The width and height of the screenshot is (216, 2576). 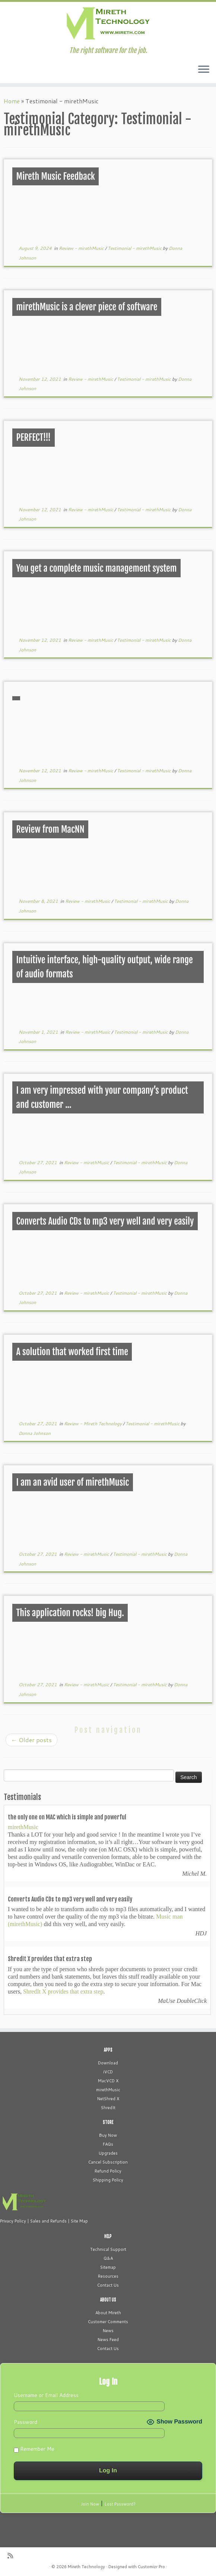 I want to click on Password, so click(x=25, y=2422).